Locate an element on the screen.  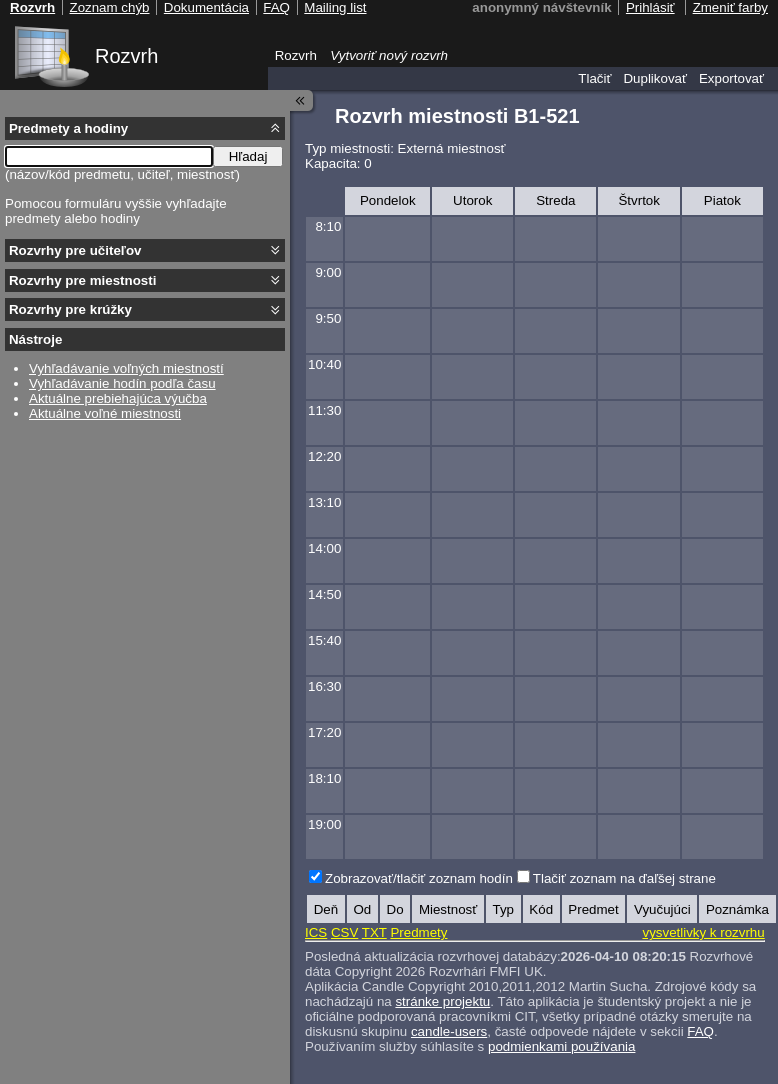
Predmety is located at coordinates (418, 932).